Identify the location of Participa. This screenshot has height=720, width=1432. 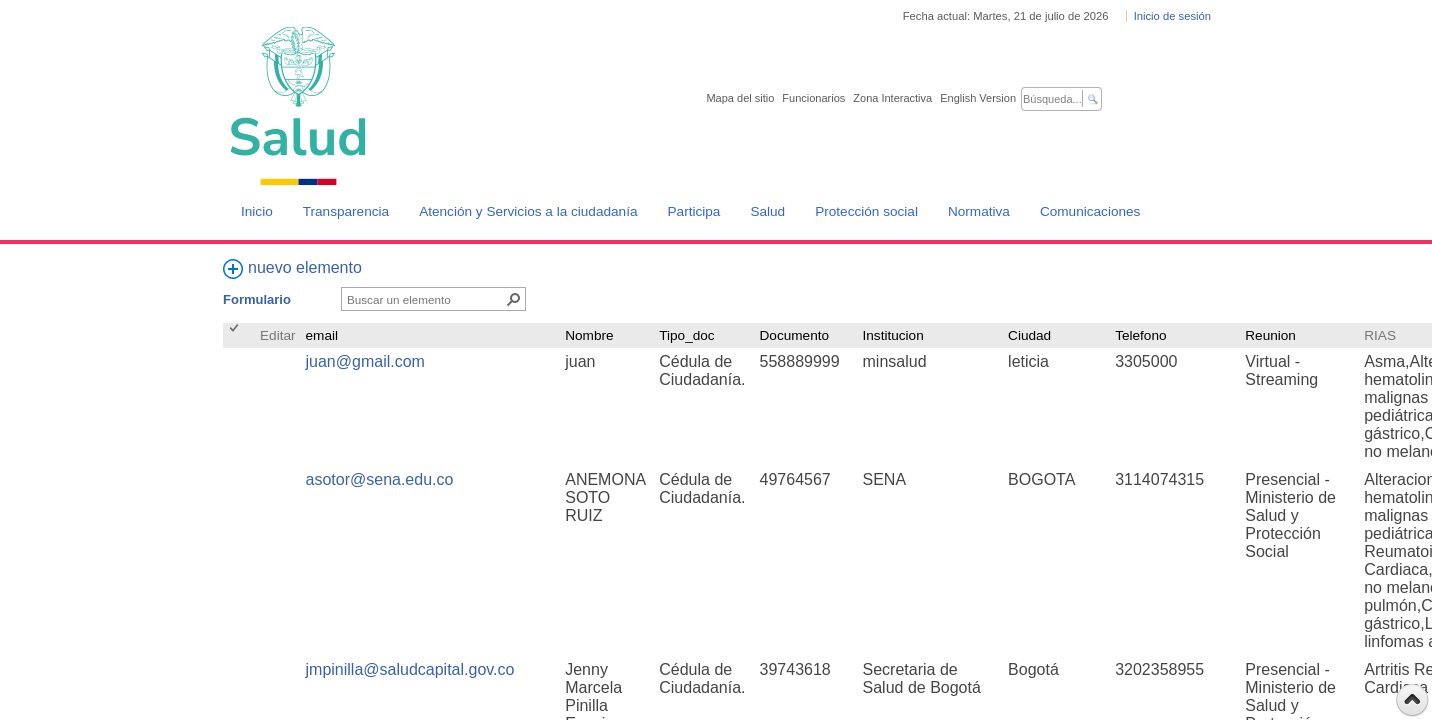
(694, 211).